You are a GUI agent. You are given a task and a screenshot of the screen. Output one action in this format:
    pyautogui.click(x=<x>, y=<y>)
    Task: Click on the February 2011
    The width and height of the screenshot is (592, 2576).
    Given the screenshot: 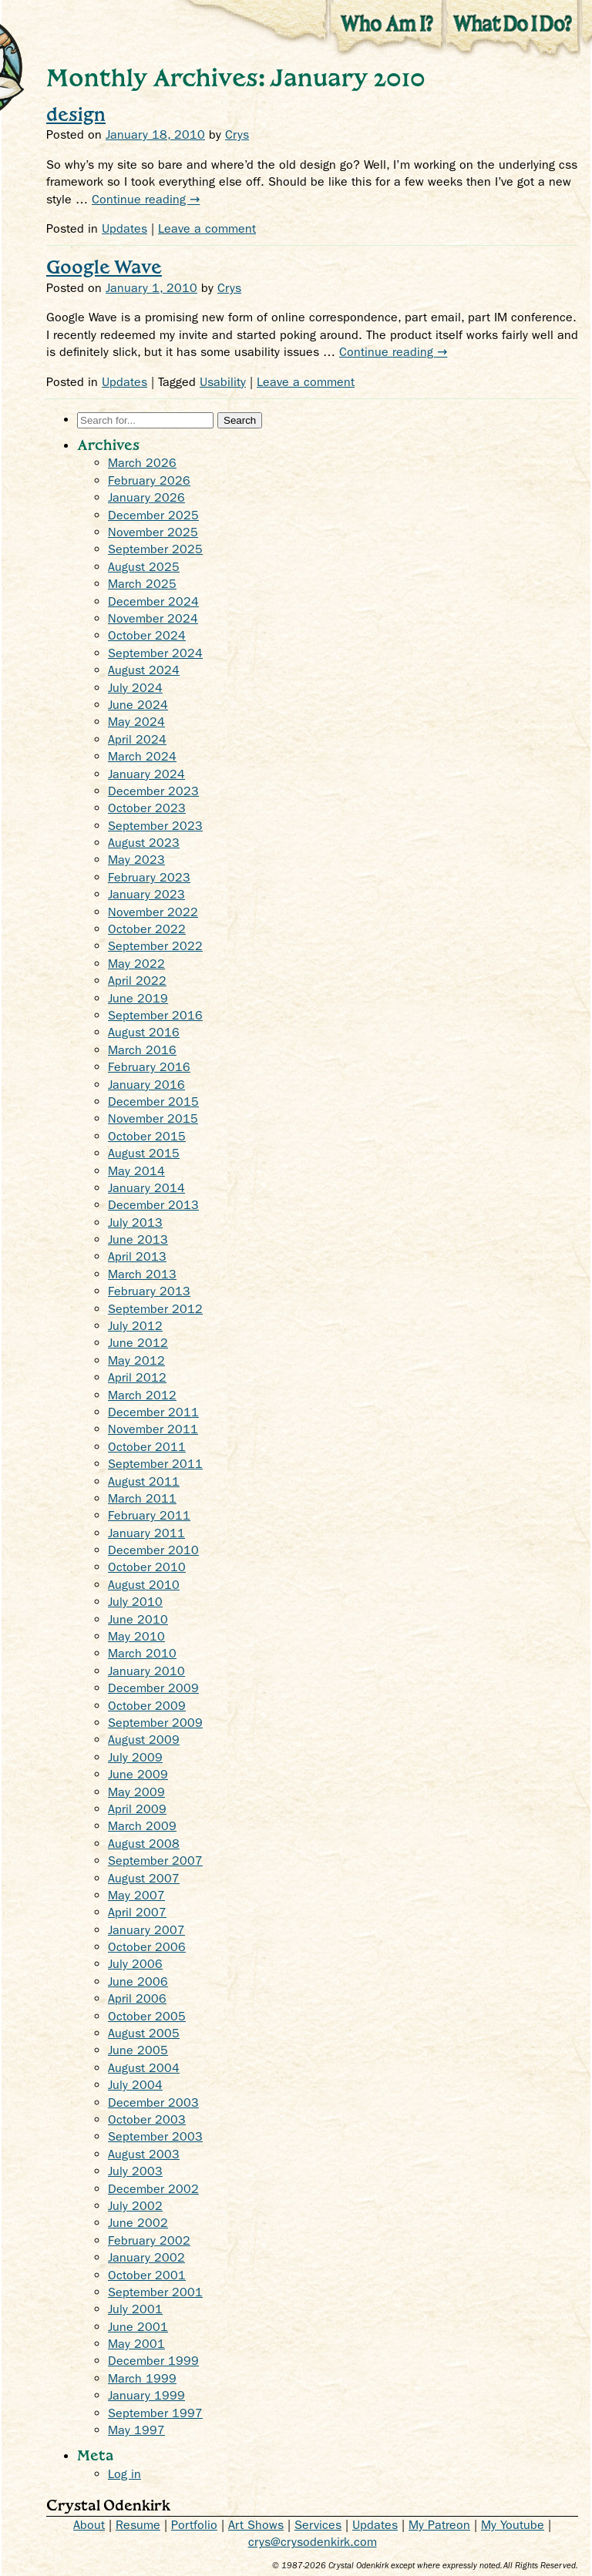 What is the action you would take?
    pyautogui.click(x=149, y=1515)
    